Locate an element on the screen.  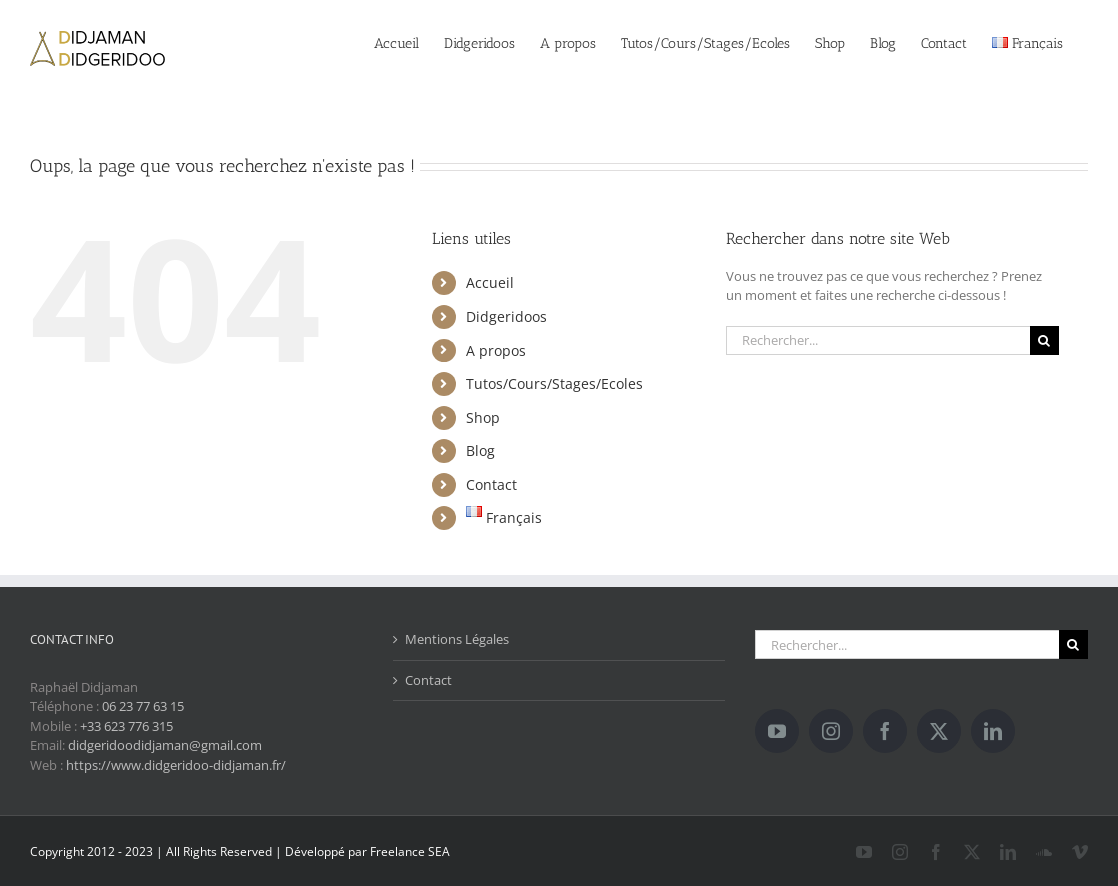
Freelance SEA is located at coordinates (410, 851).